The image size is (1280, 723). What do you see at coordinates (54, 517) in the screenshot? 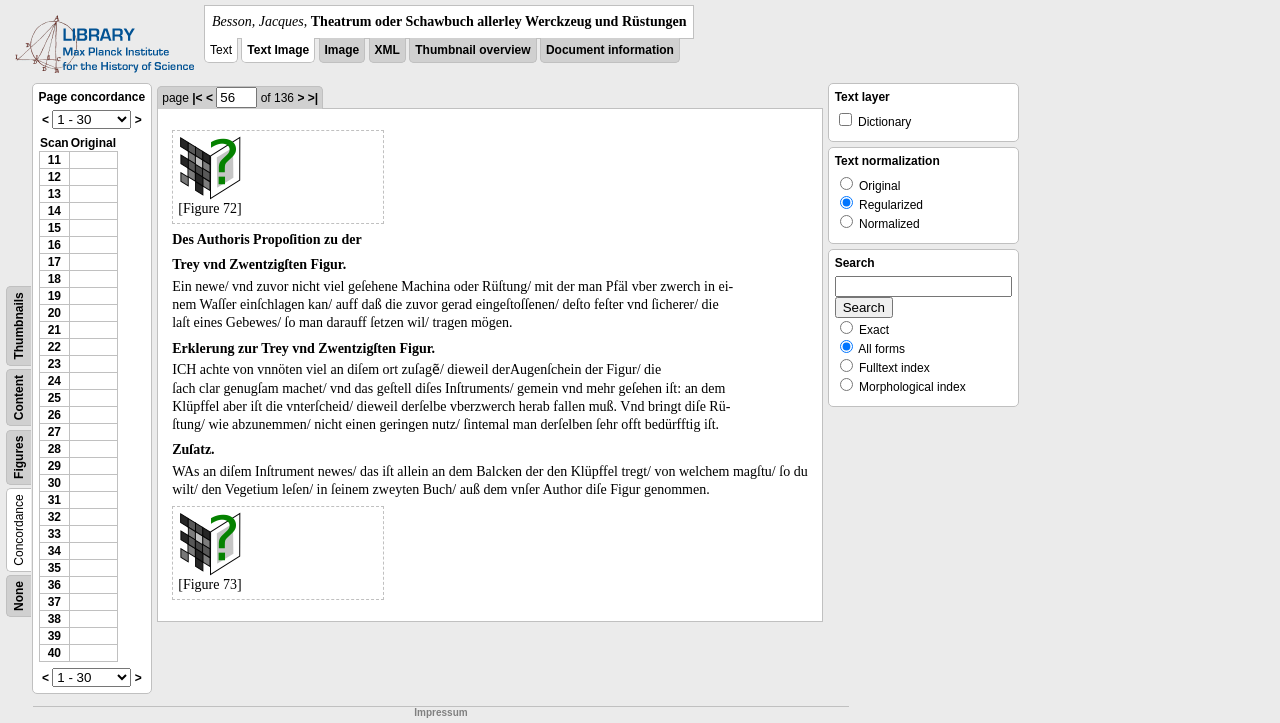
I see `32` at bounding box center [54, 517].